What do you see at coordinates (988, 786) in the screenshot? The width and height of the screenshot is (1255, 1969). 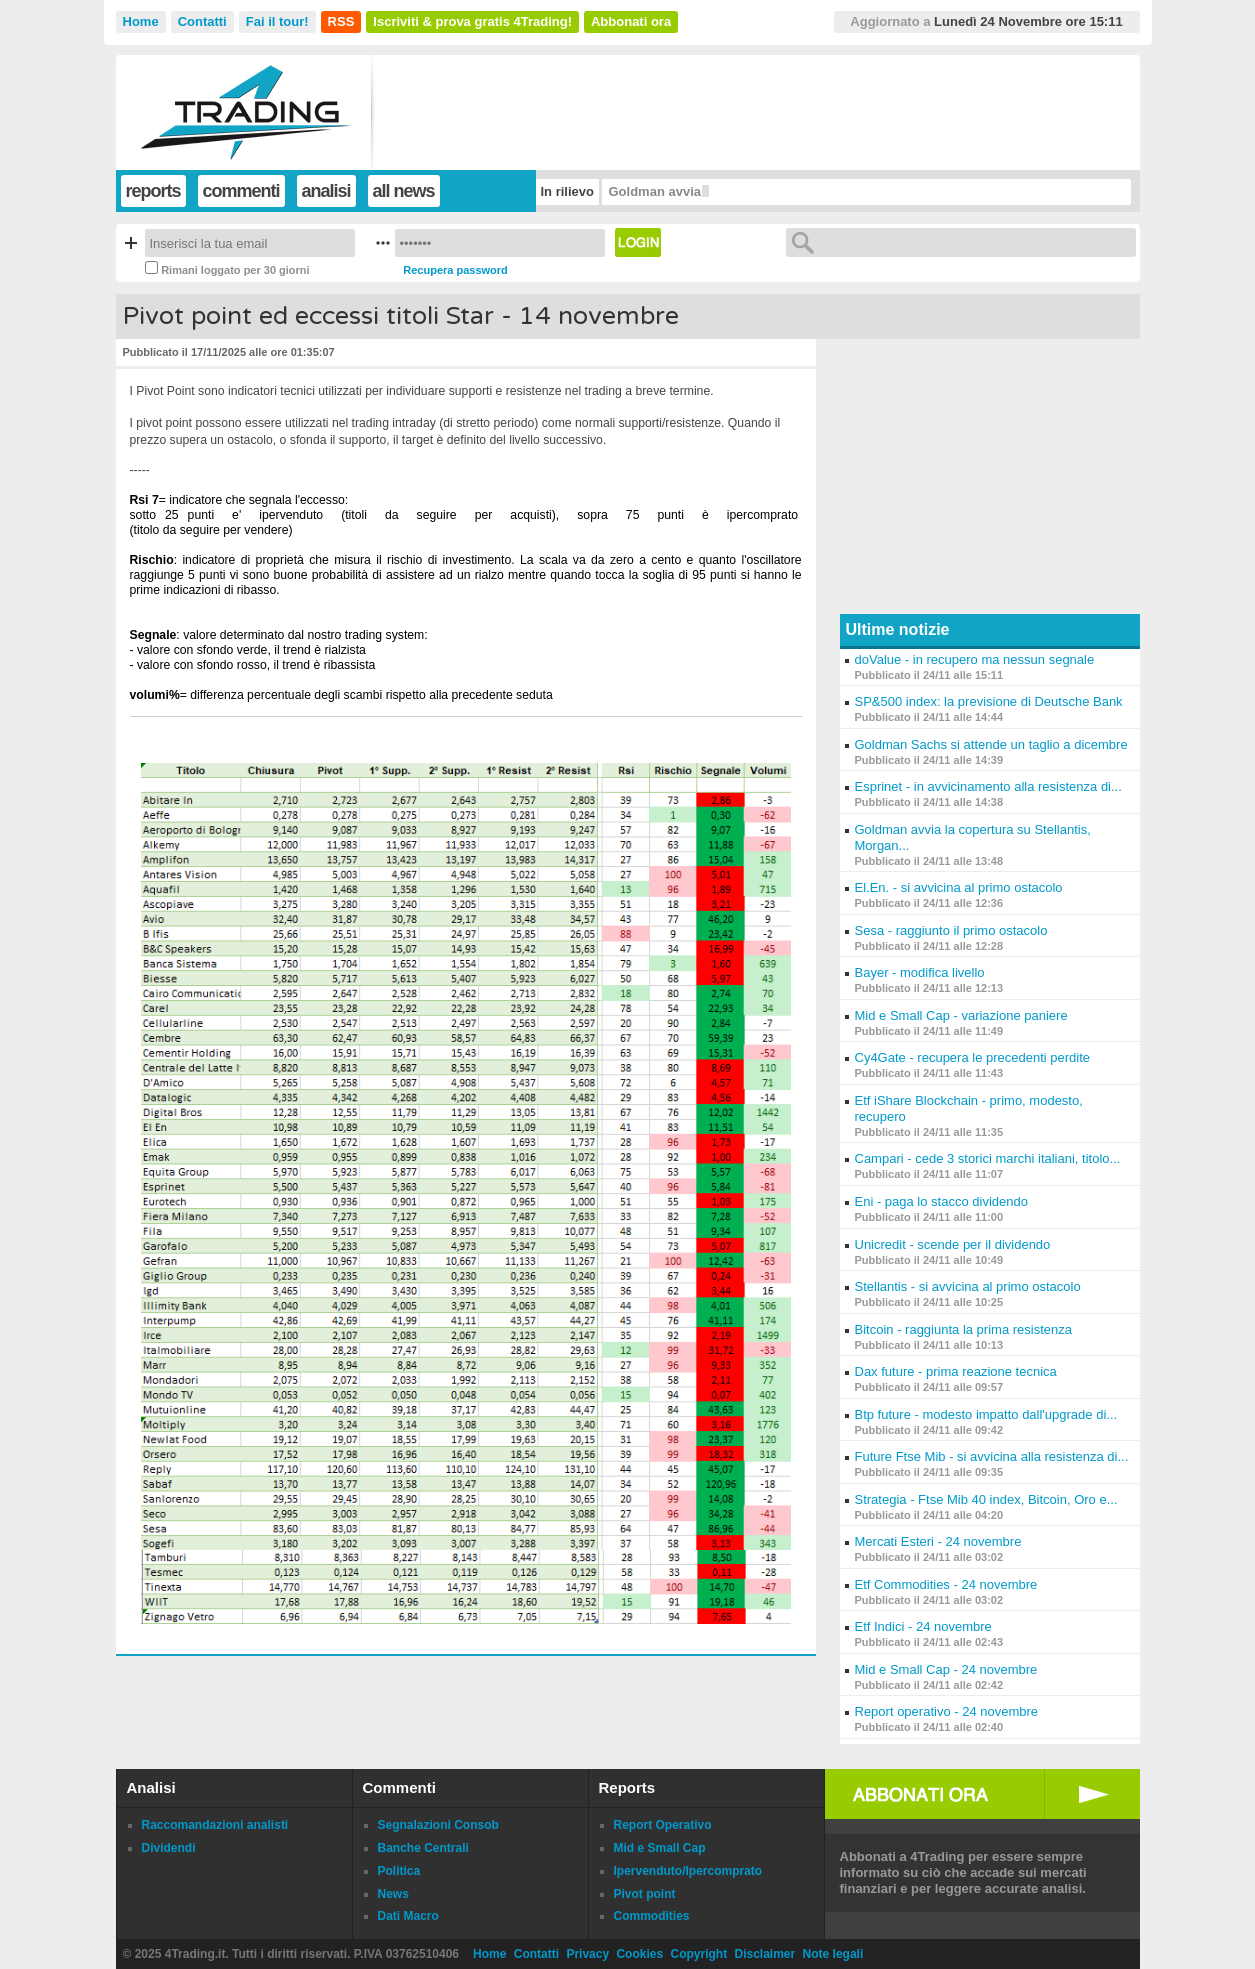 I see `Esprinet - in avvicinamento alla resistenza di...` at bounding box center [988, 786].